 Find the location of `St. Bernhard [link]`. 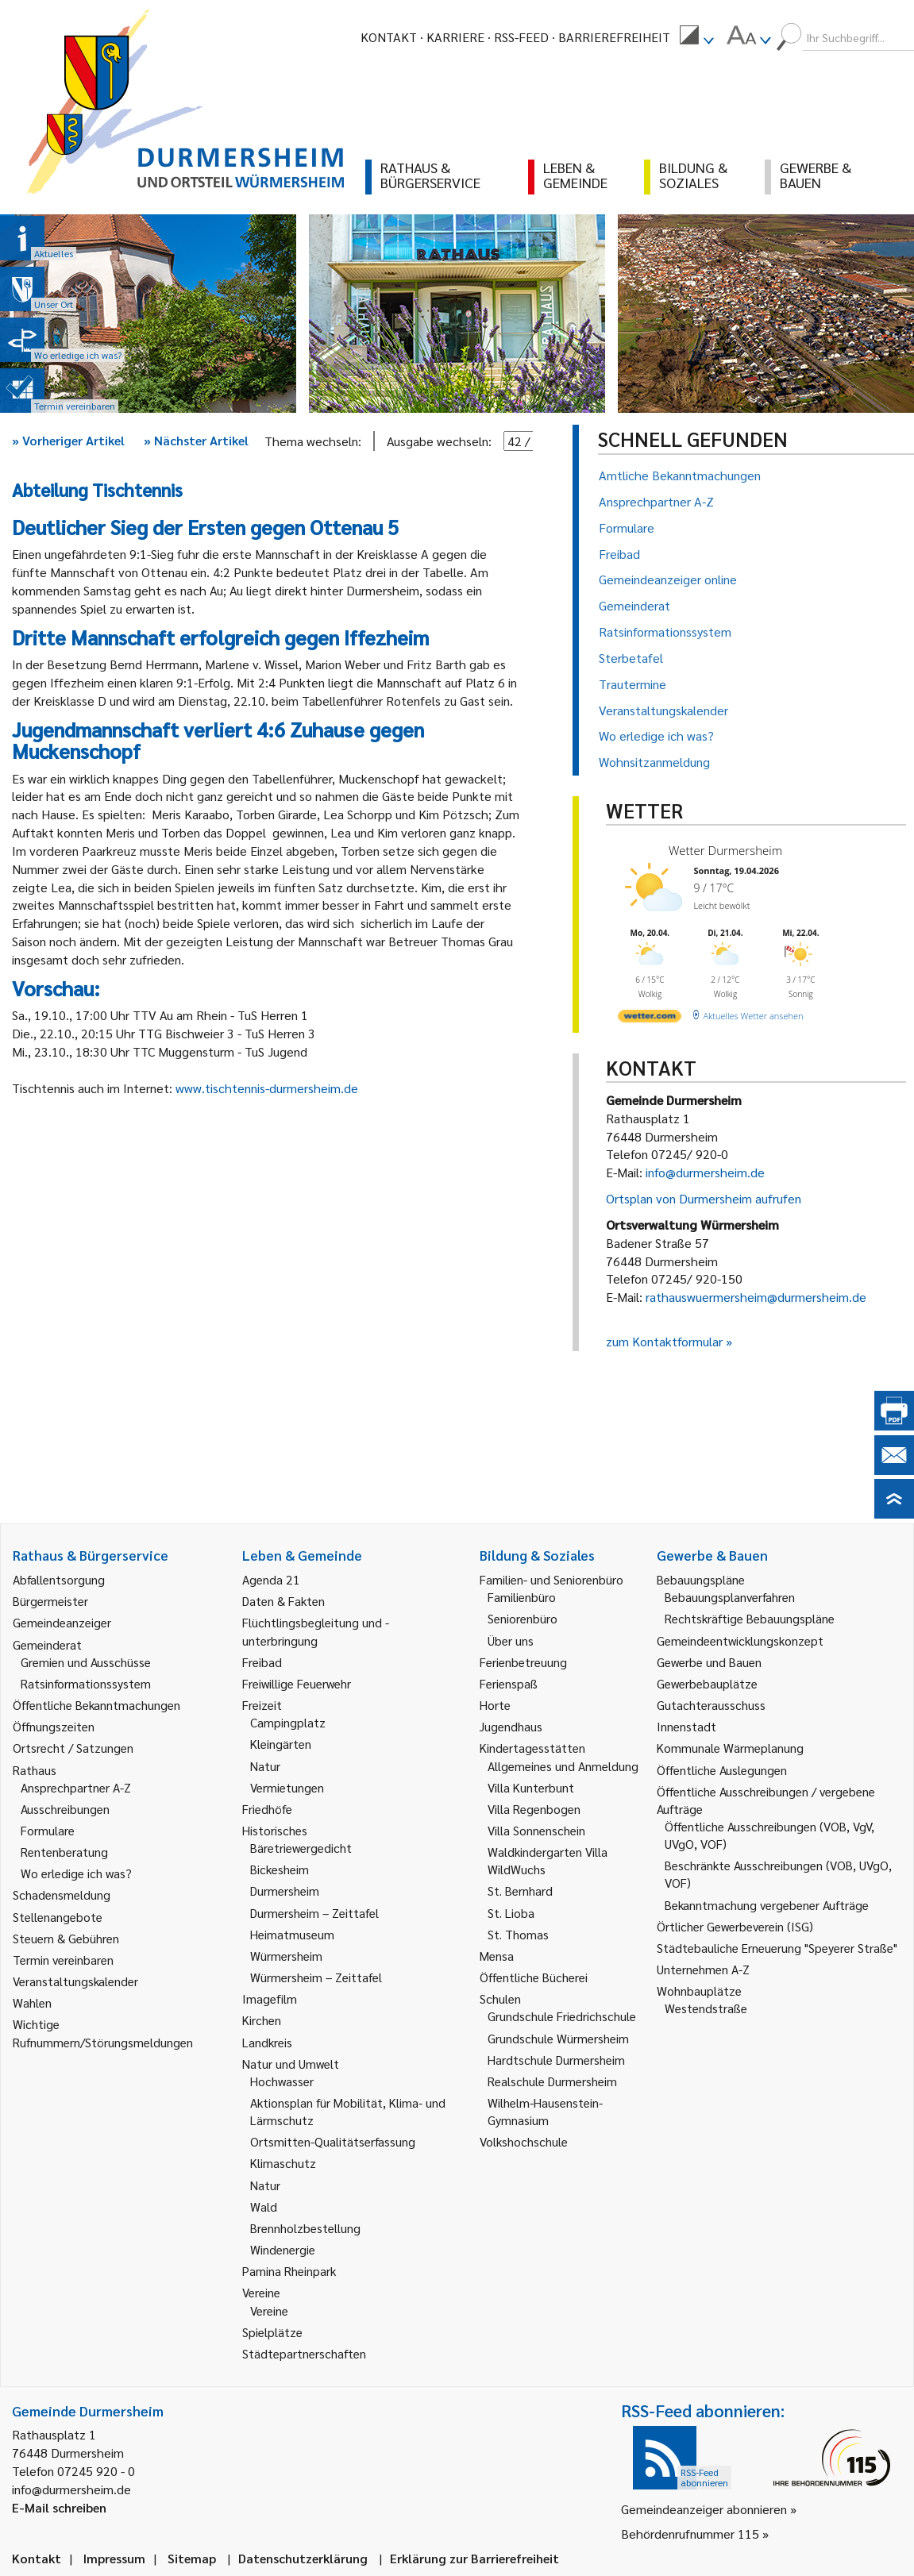

St. Bernhard [link] is located at coordinates (520, 1890).